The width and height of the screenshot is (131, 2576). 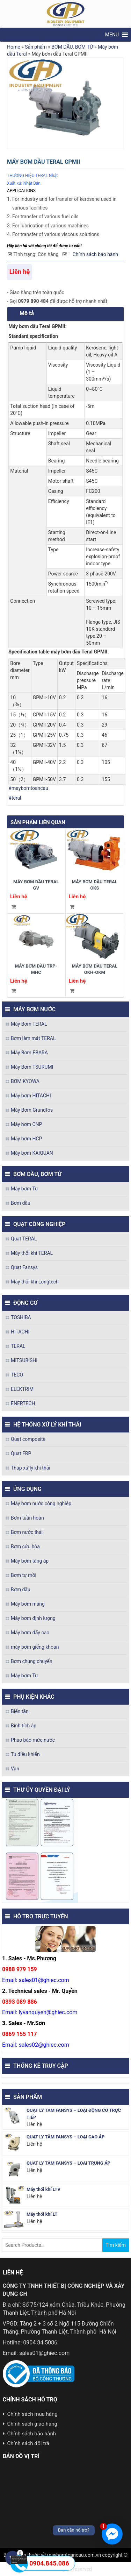 What do you see at coordinates (27, 1532) in the screenshot?
I see `Bơm nước thải` at bounding box center [27, 1532].